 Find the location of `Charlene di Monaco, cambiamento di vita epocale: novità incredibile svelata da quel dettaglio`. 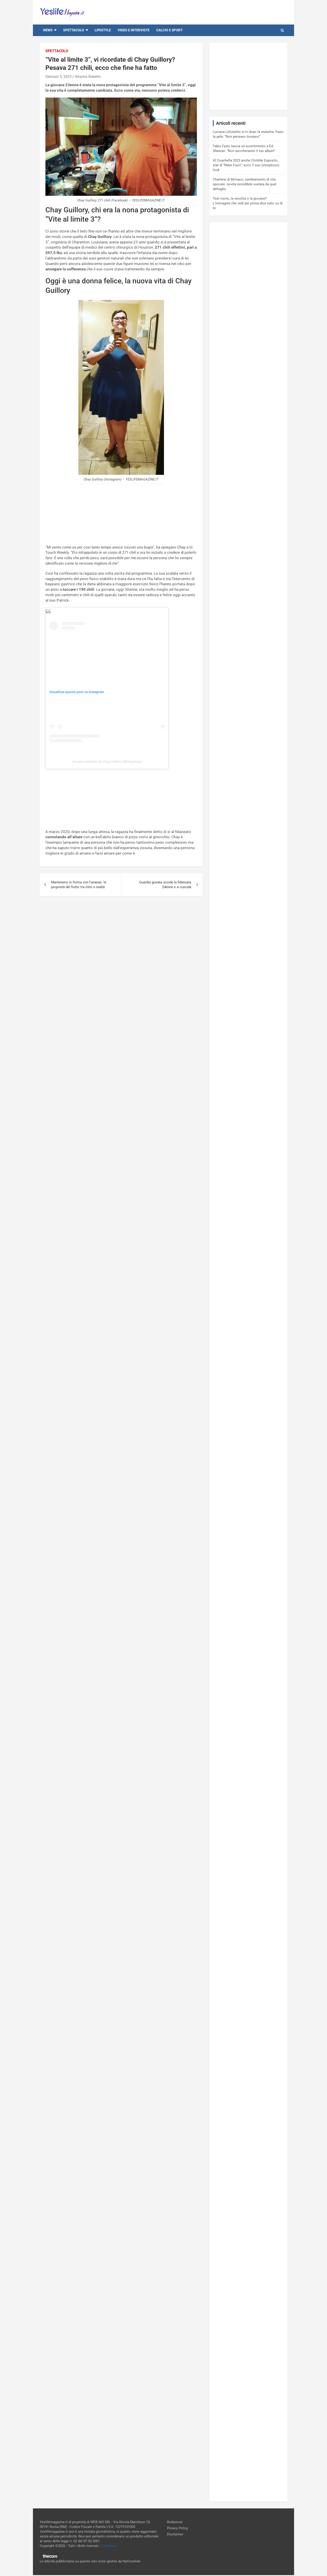

Charlene di Monaco, cambiamento di vita epocale: novità incredibile svelata da quel dettaglio is located at coordinates (244, 184).